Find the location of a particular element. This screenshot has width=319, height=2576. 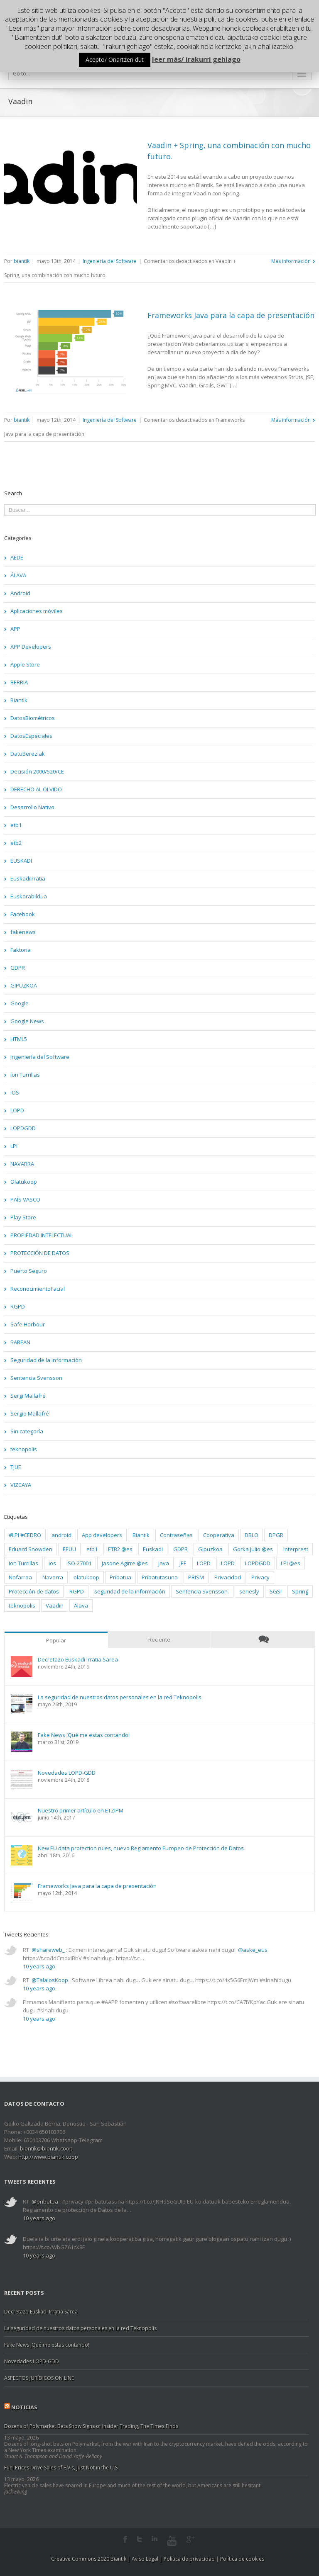

LOPD [LOPD (9 elementos)] is located at coordinates (228, 1563).